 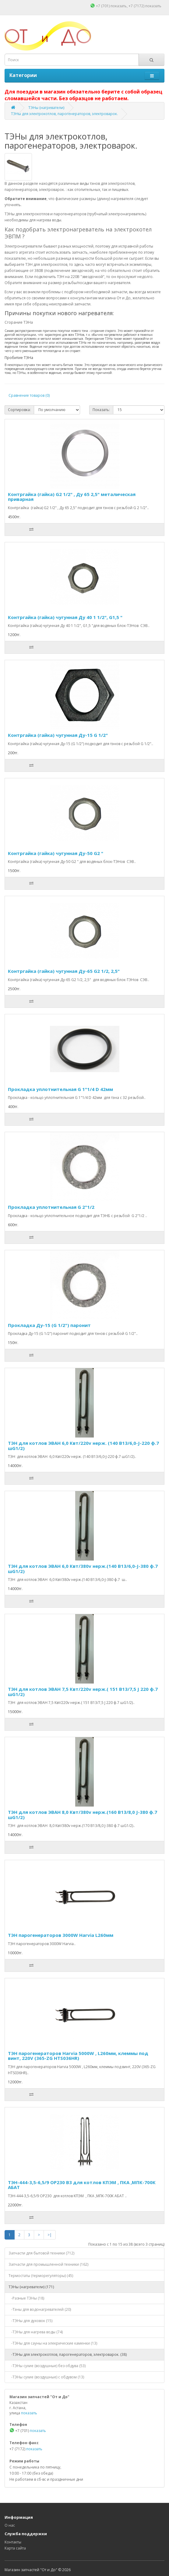 What do you see at coordinates (31, 2286) in the screenshot?
I see `ТЭНы (нагреватели) (171)` at bounding box center [31, 2286].